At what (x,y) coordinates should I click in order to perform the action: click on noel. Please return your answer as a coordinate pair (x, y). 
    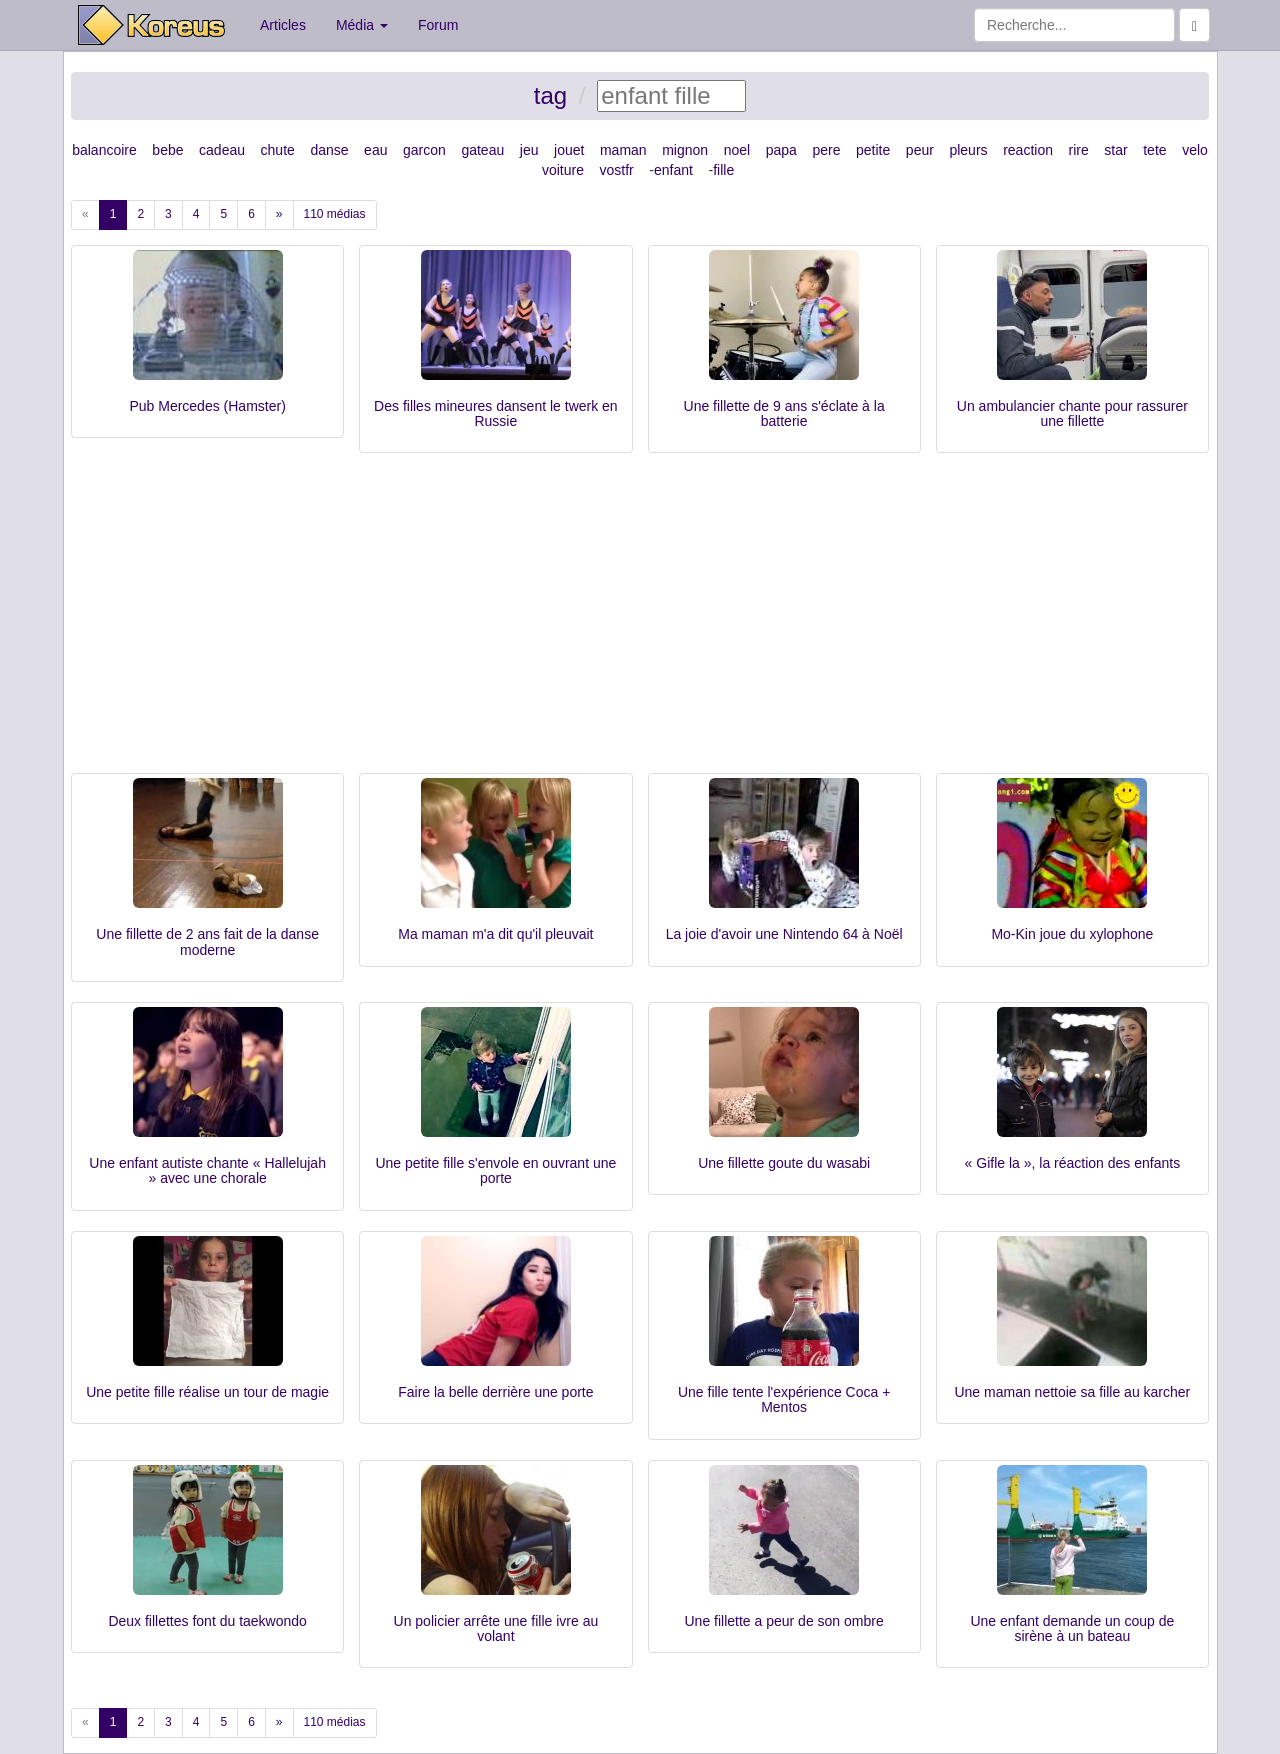
    Looking at the image, I should click on (737, 150).